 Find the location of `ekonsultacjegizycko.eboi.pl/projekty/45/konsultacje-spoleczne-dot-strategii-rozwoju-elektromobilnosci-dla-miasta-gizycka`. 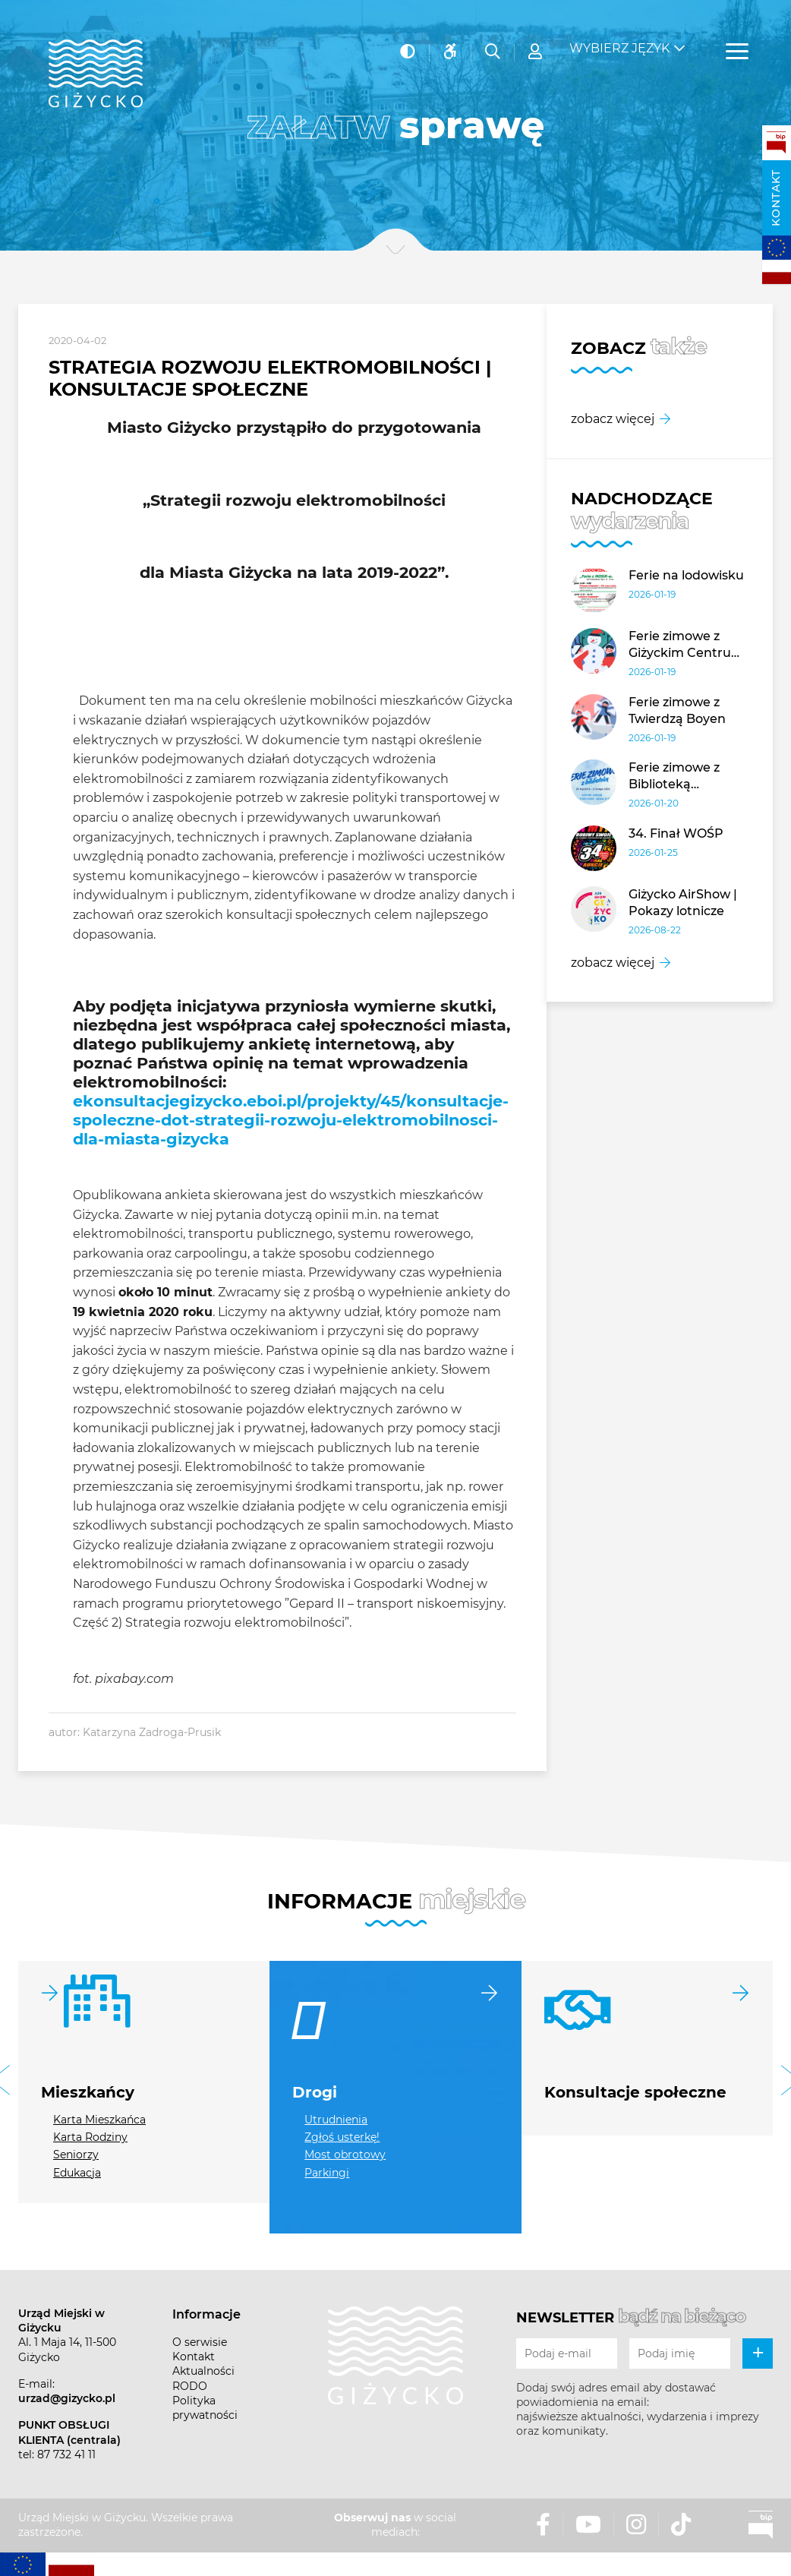

ekonsultacjegizycko.eboi.pl/projekty/45/konsultacje-spoleczne-dot-strategii-rozwoju-elektromobilnosci-dla-miasta-gizycka is located at coordinates (291, 1119).